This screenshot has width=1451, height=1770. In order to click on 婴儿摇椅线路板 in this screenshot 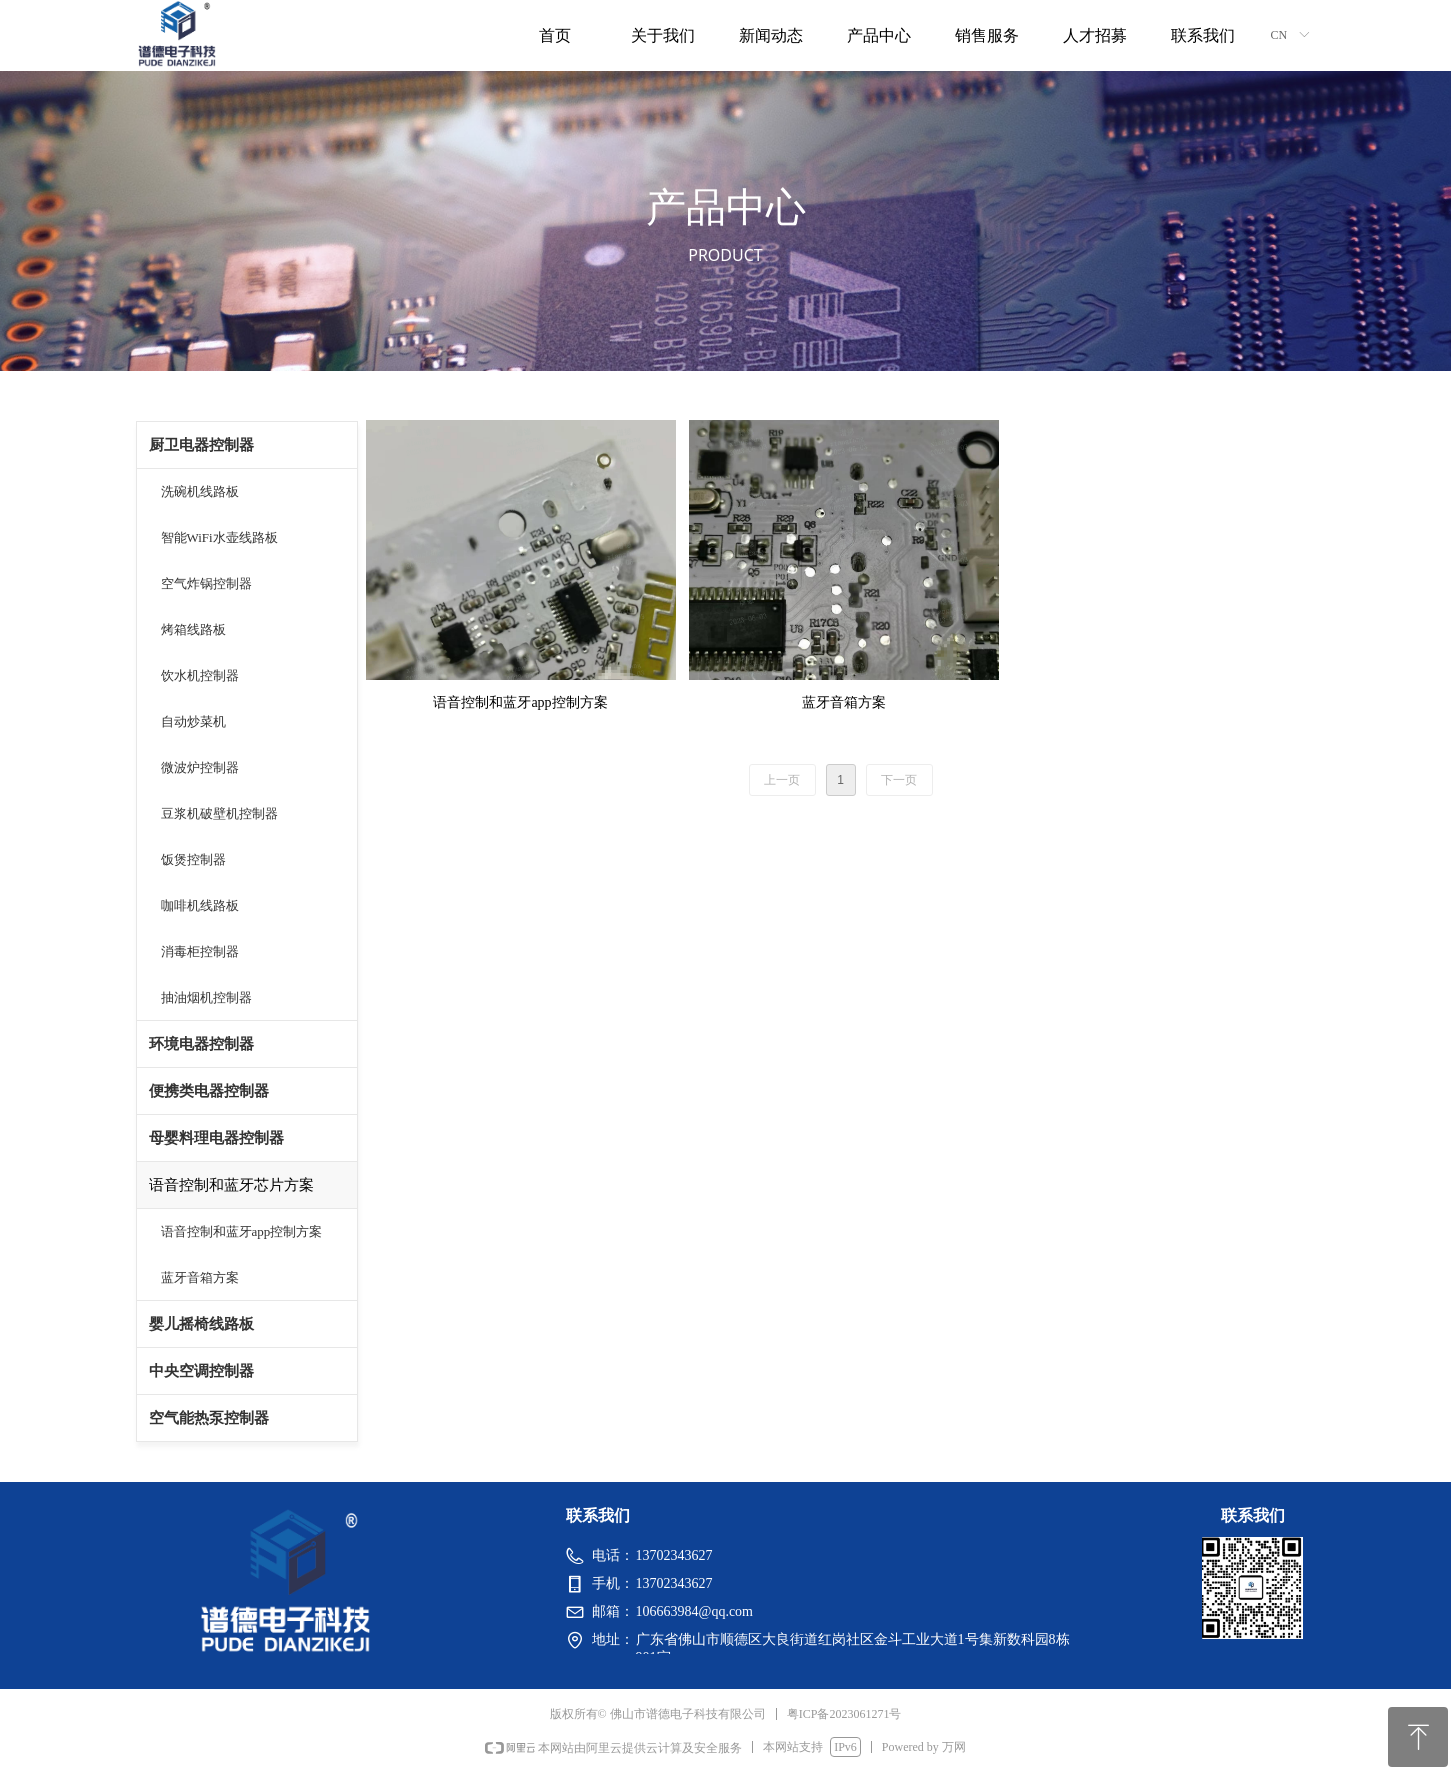, I will do `click(201, 1324)`.